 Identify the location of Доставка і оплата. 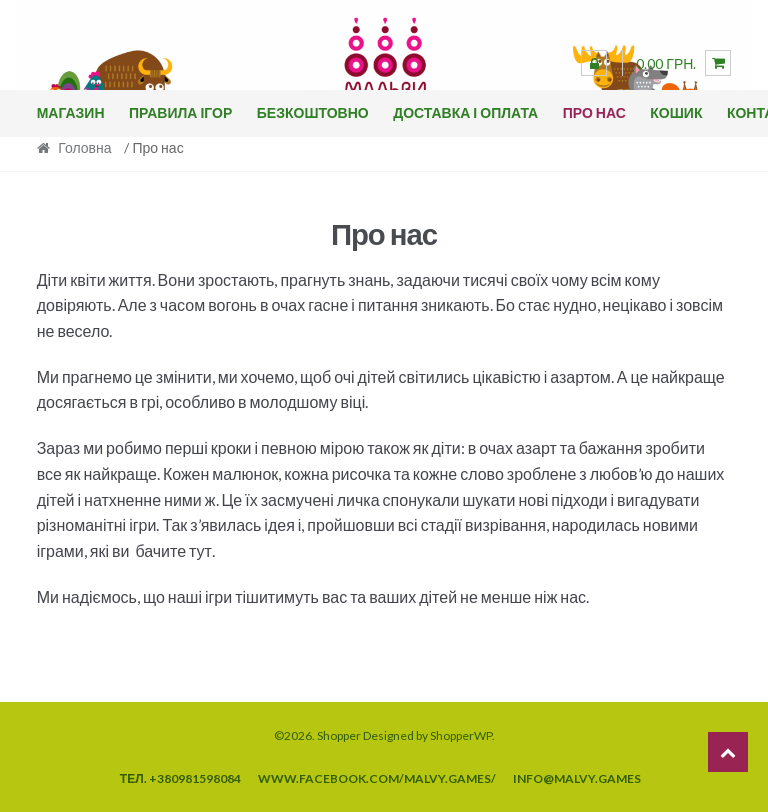
(465, 112).